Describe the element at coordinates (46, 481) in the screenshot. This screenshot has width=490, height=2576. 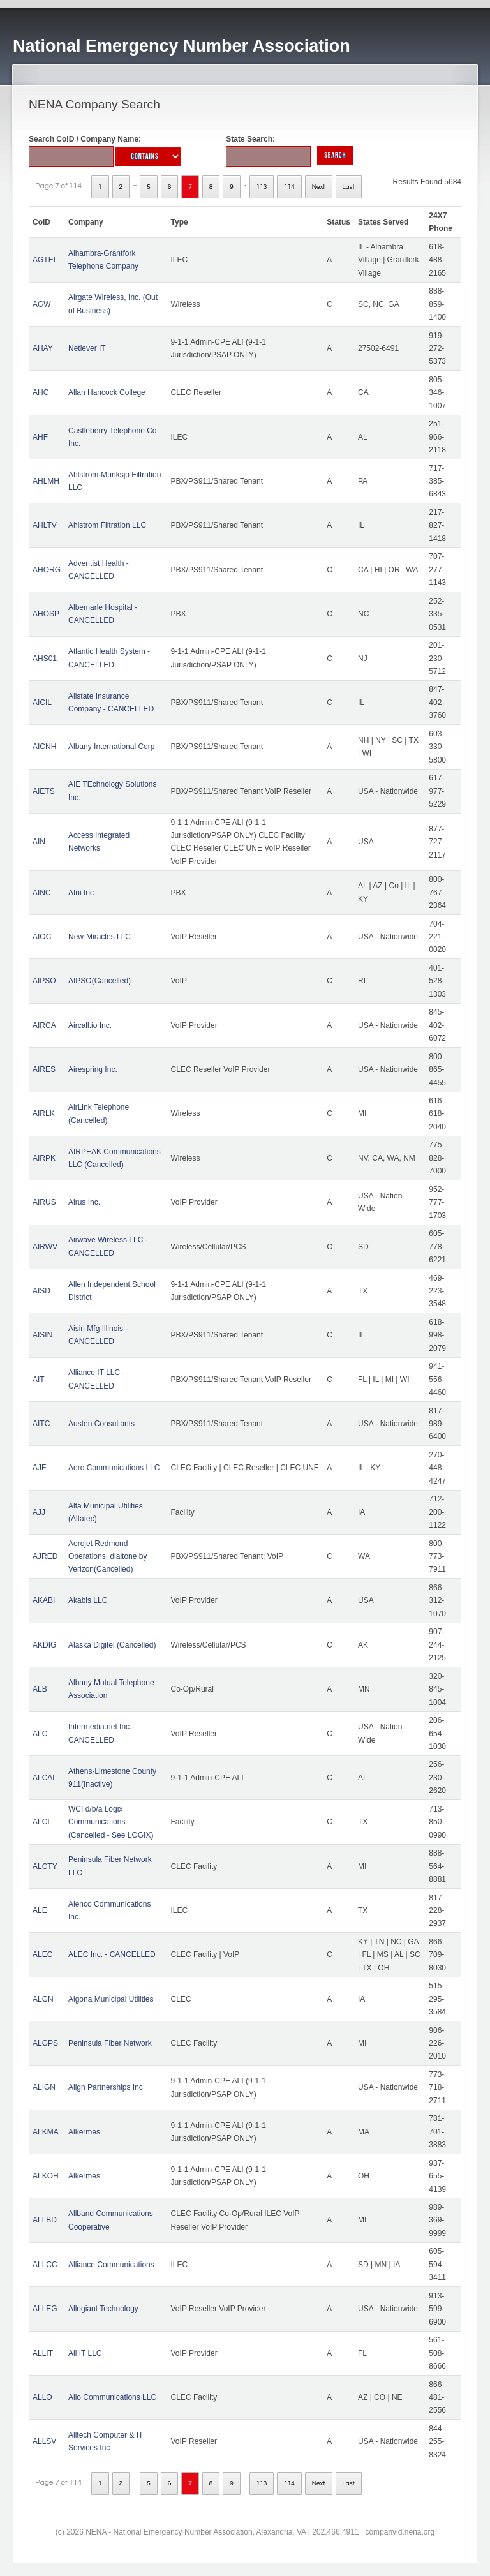
I see `AHLMH` at that location.